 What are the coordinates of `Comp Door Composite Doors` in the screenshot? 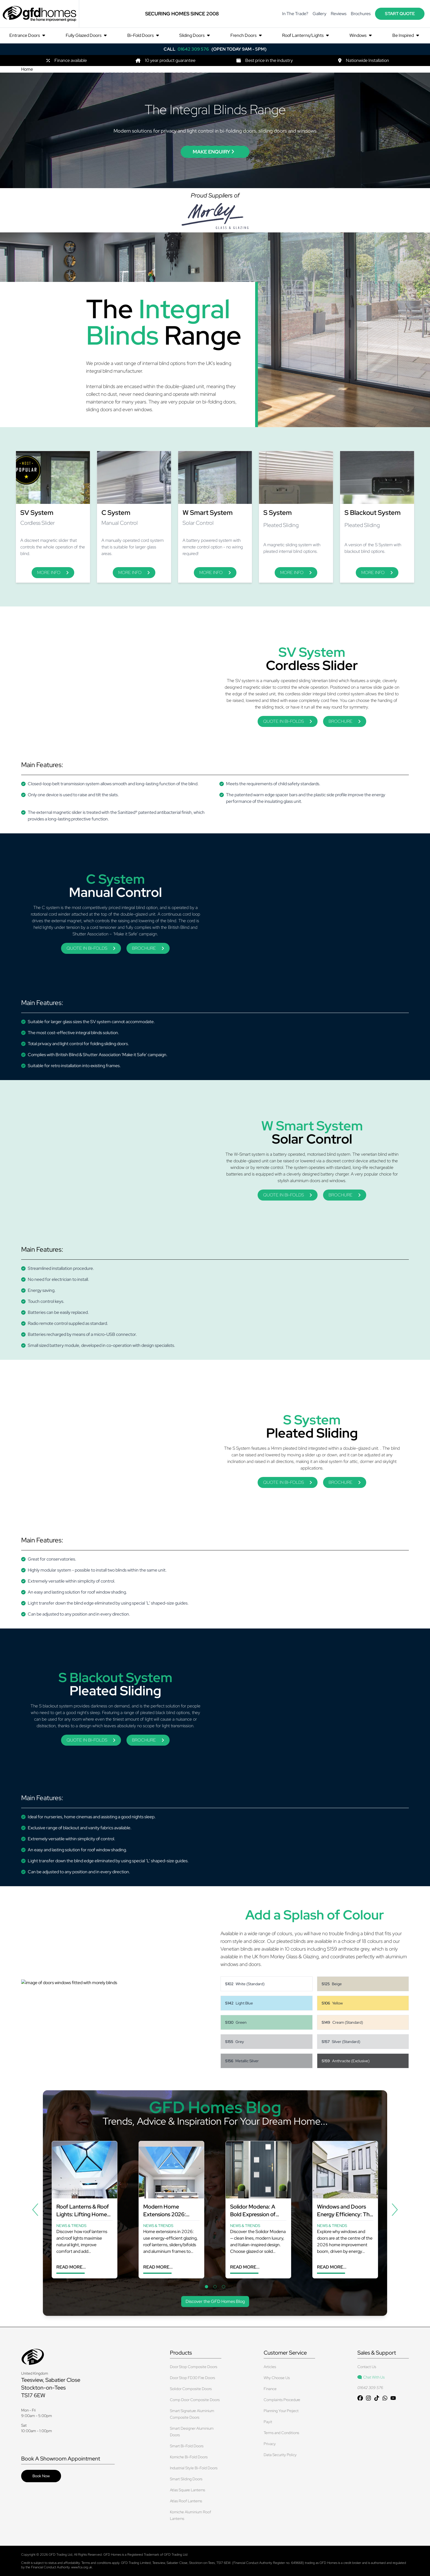 It's located at (195, 2399).